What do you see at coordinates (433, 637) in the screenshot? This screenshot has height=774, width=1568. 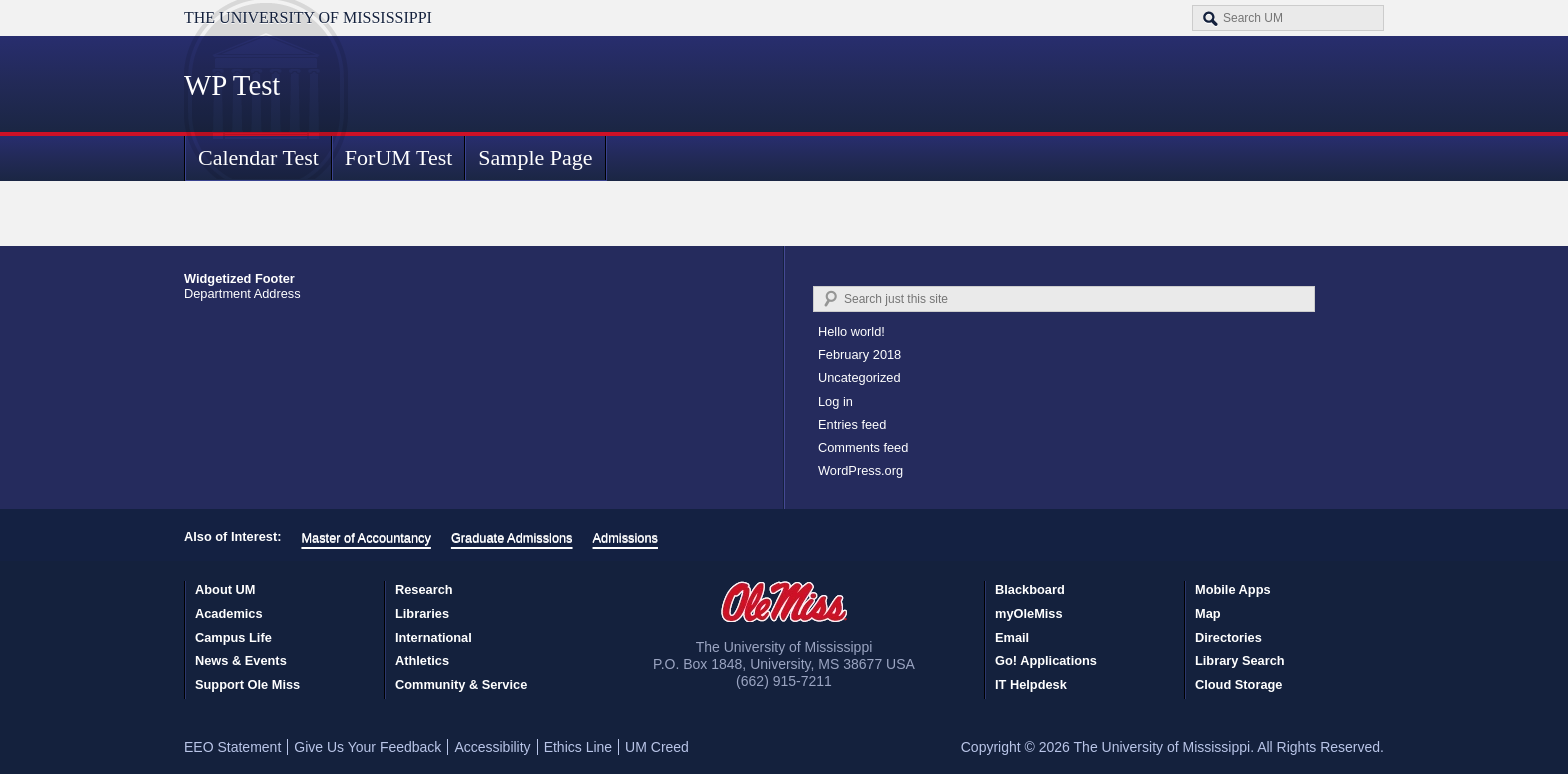 I see `International` at bounding box center [433, 637].